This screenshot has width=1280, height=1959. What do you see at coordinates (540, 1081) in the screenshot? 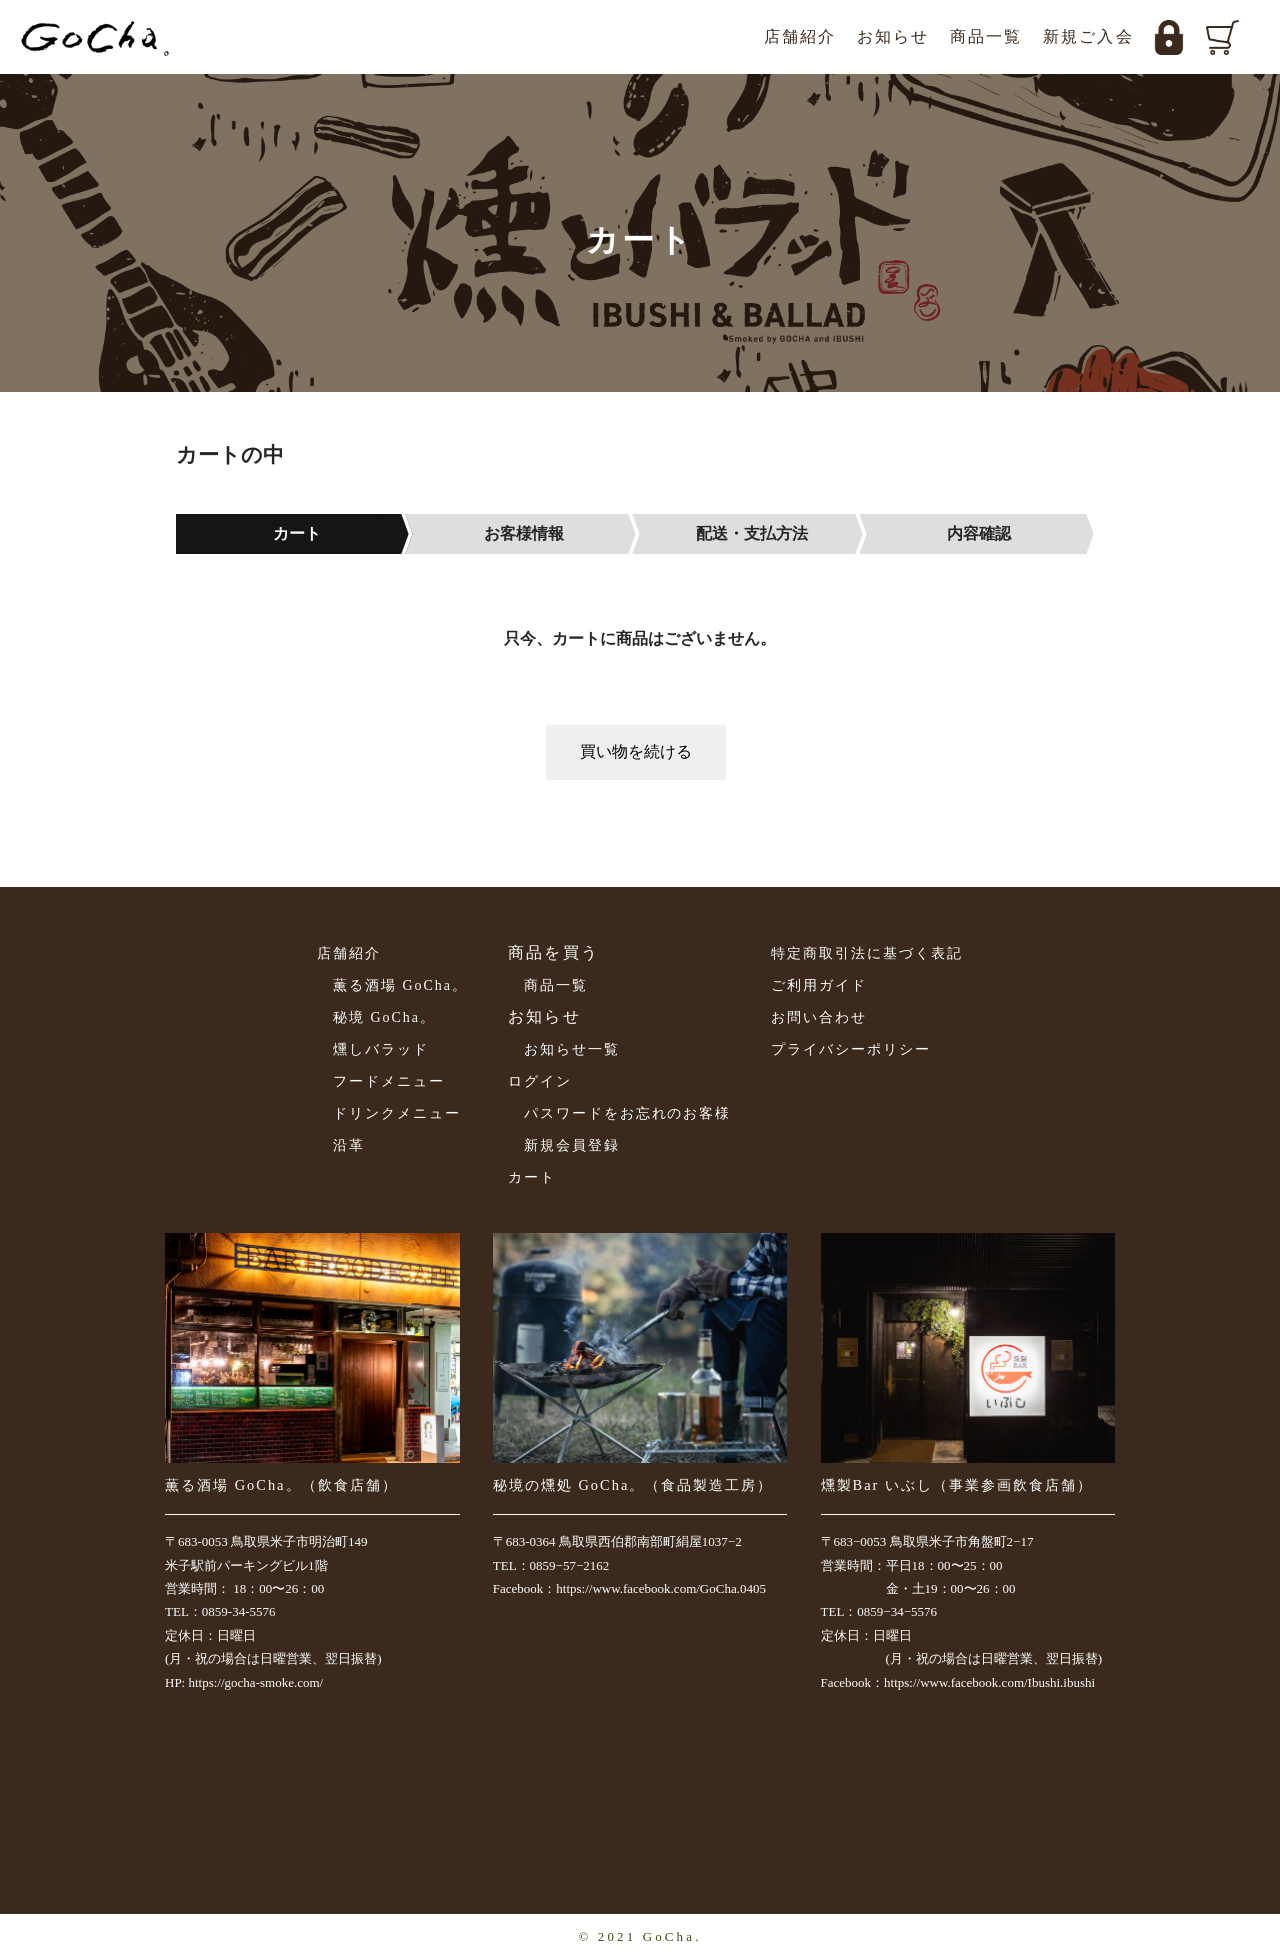
I see `ログイン` at bounding box center [540, 1081].